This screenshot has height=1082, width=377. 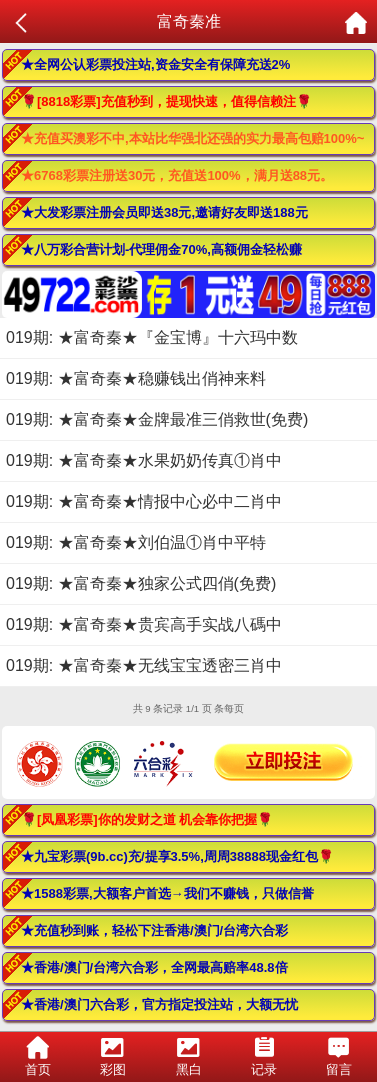 I want to click on 019期: ★富奇秦★无线宝宝透密三肖中, so click(x=144, y=665).